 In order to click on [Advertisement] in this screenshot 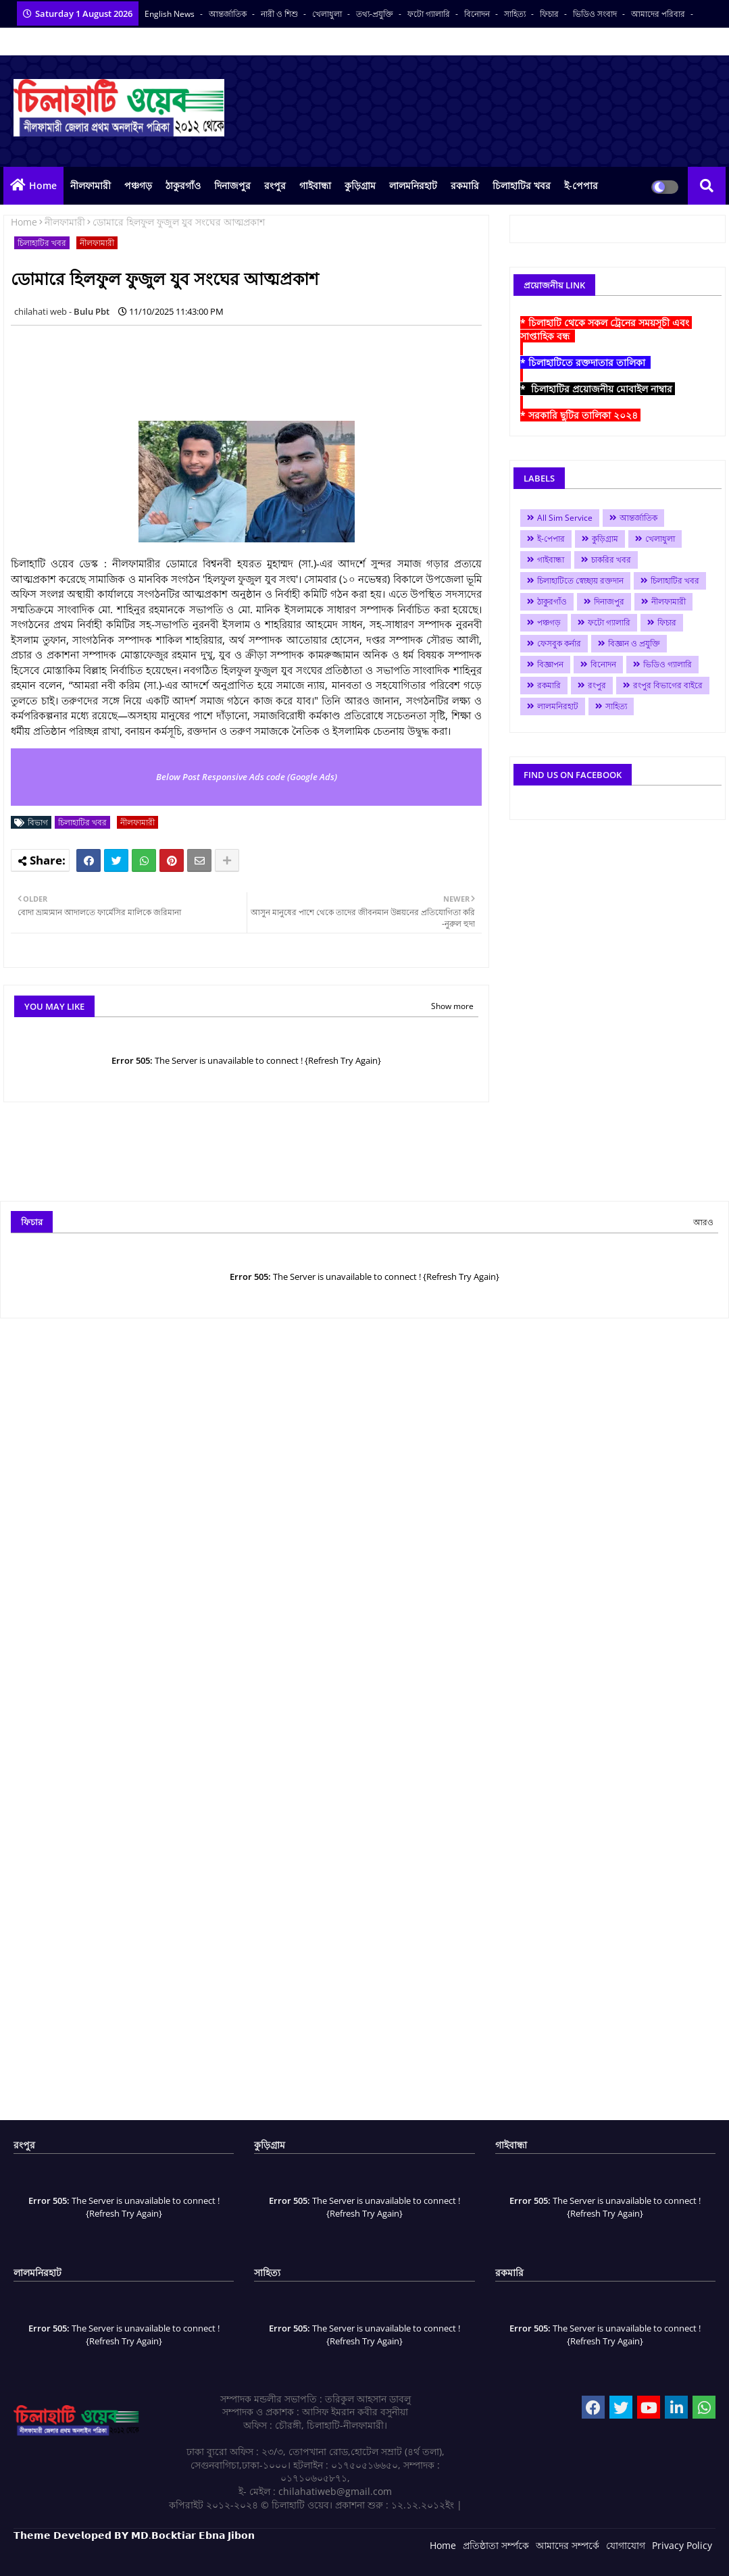, I will do `click(257, 366)`.